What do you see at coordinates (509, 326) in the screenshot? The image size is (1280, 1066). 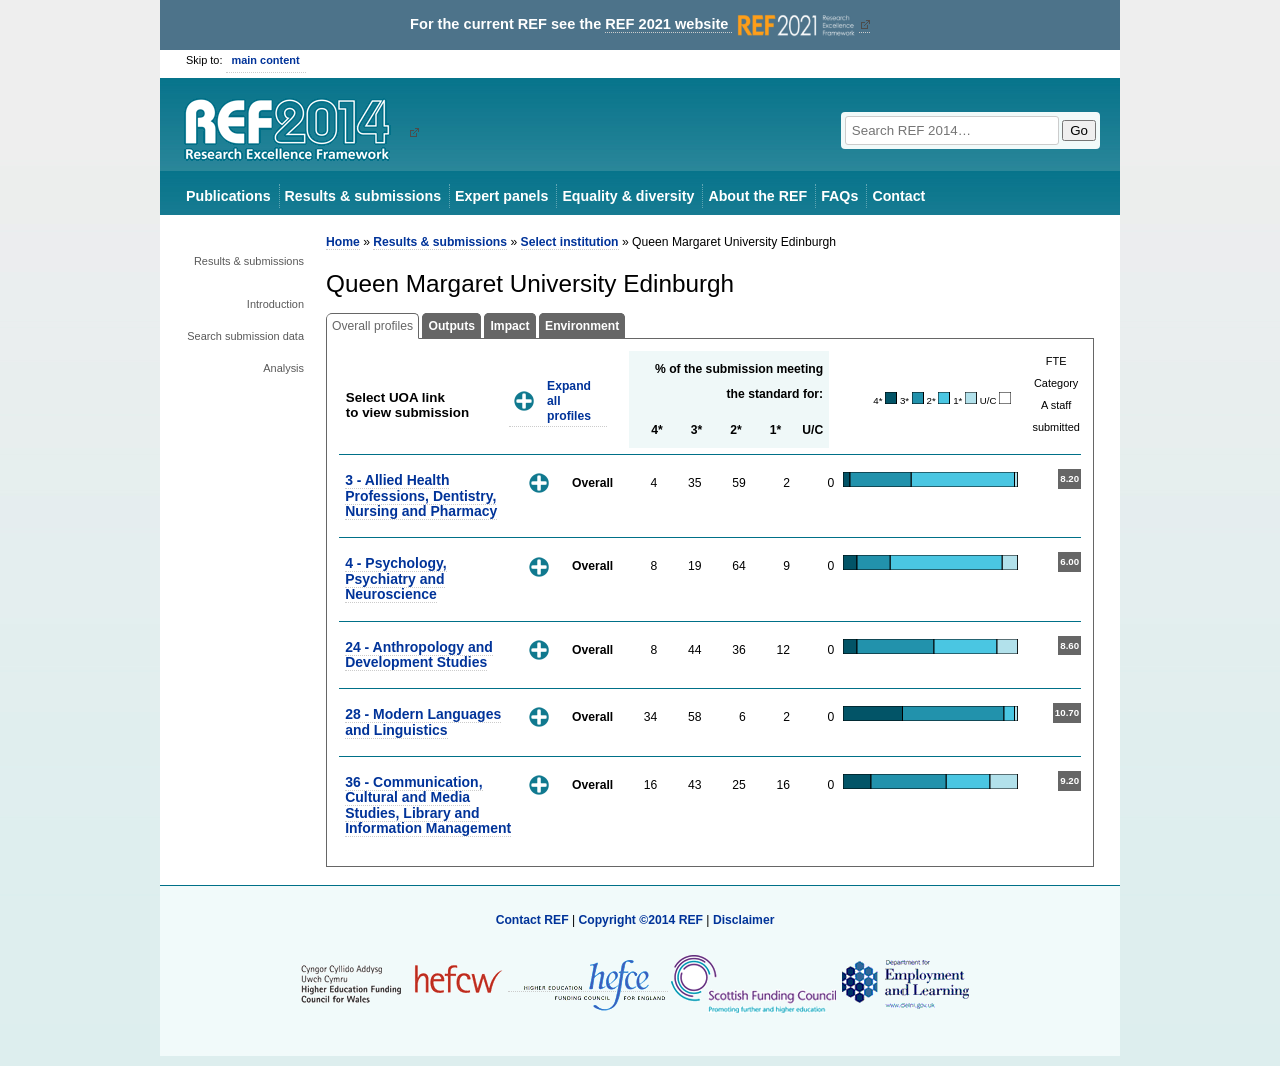 I see `Impact` at bounding box center [509, 326].